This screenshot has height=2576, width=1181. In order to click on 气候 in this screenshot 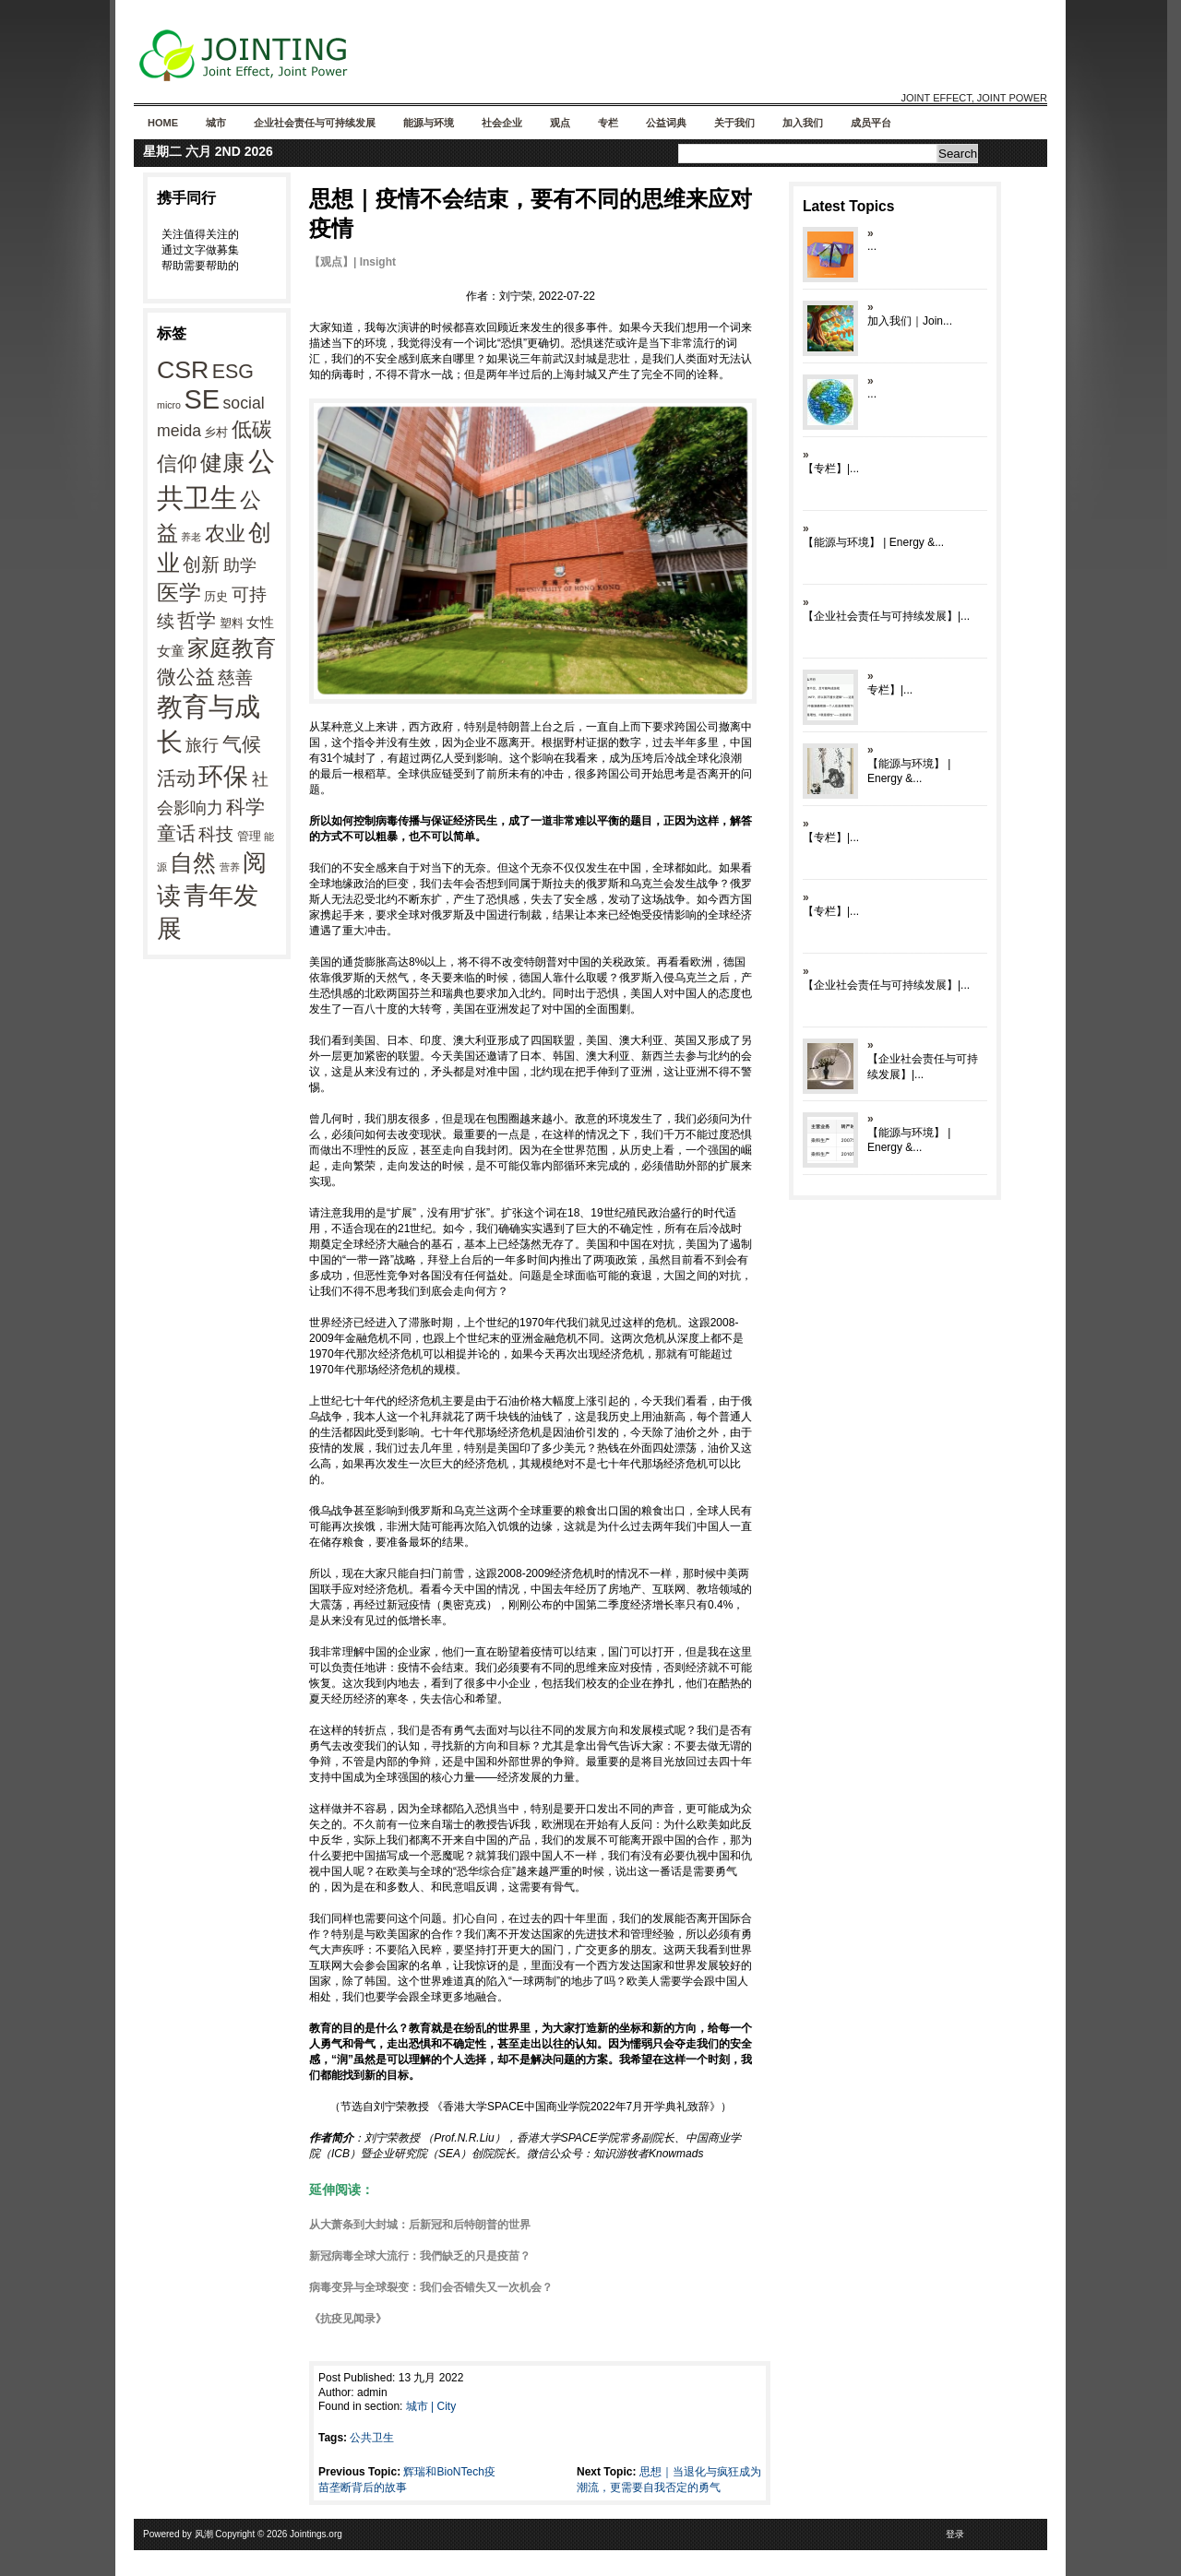, I will do `click(241, 744)`.